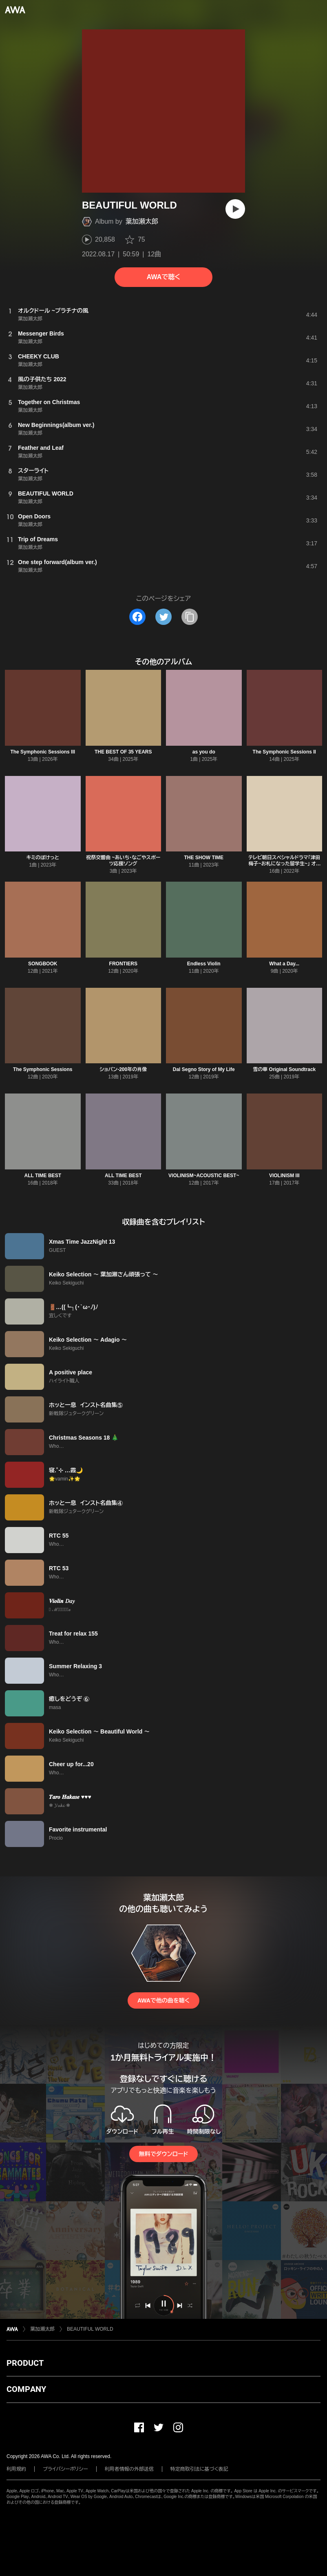  Describe the element at coordinates (284, 752) in the screenshot. I see `The Symphonic Sessions II` at that location.